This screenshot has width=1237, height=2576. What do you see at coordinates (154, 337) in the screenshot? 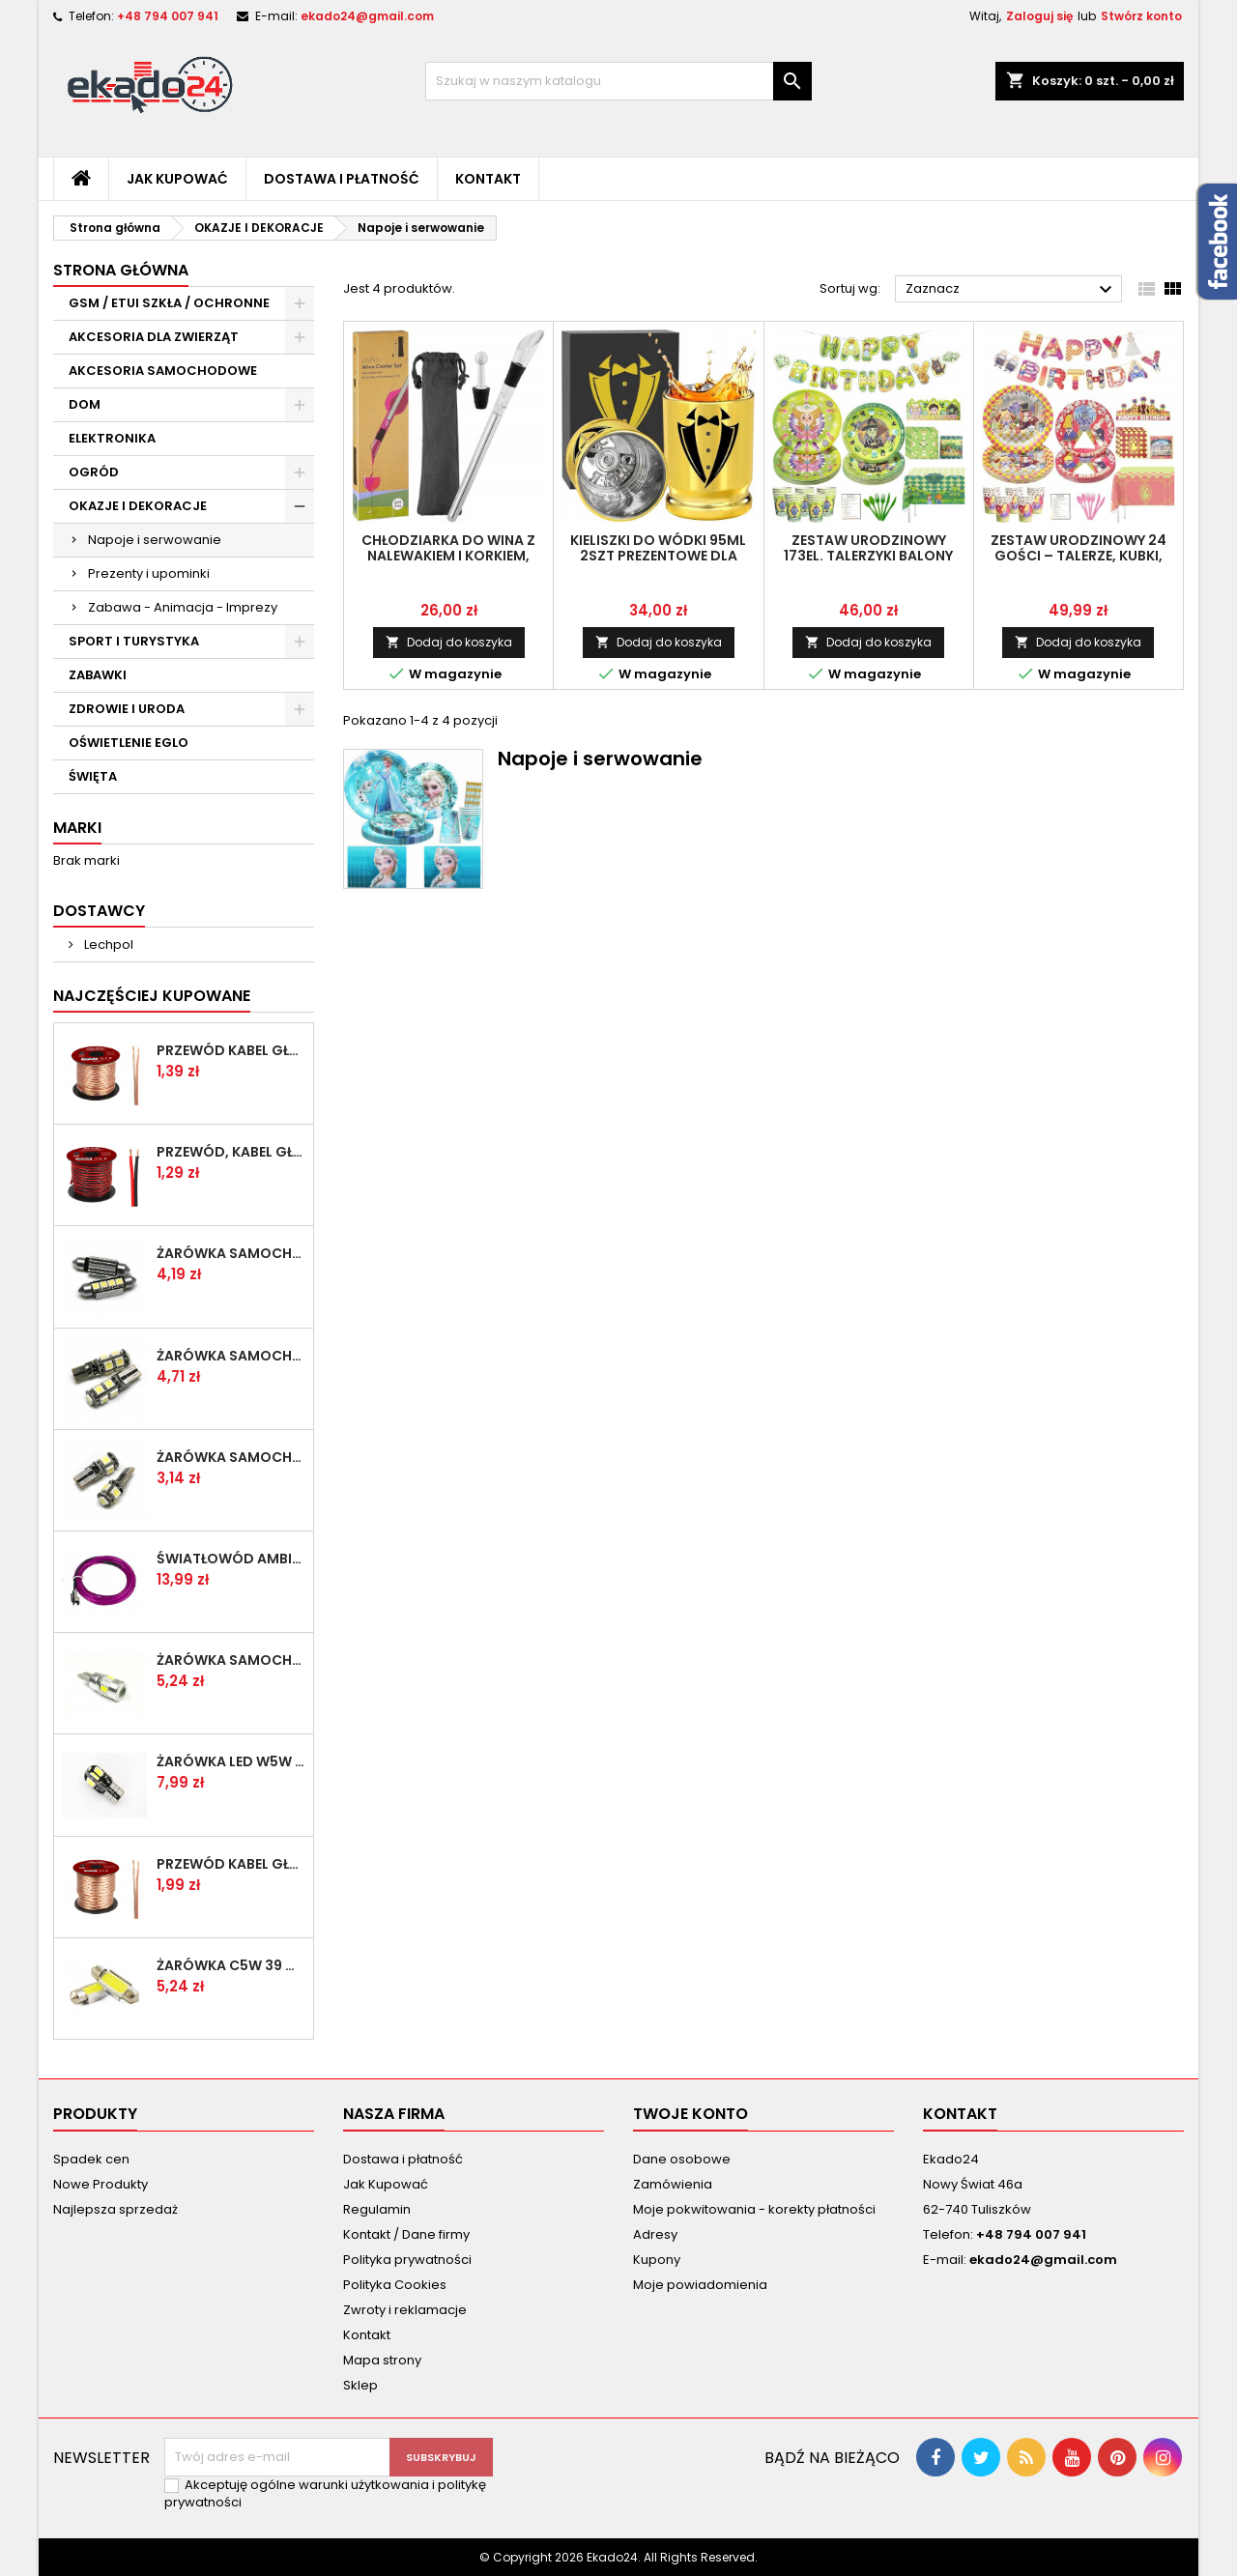
I see `AKCESORIA DLA ZWIERZĄT` at bounding box center [154, 337].